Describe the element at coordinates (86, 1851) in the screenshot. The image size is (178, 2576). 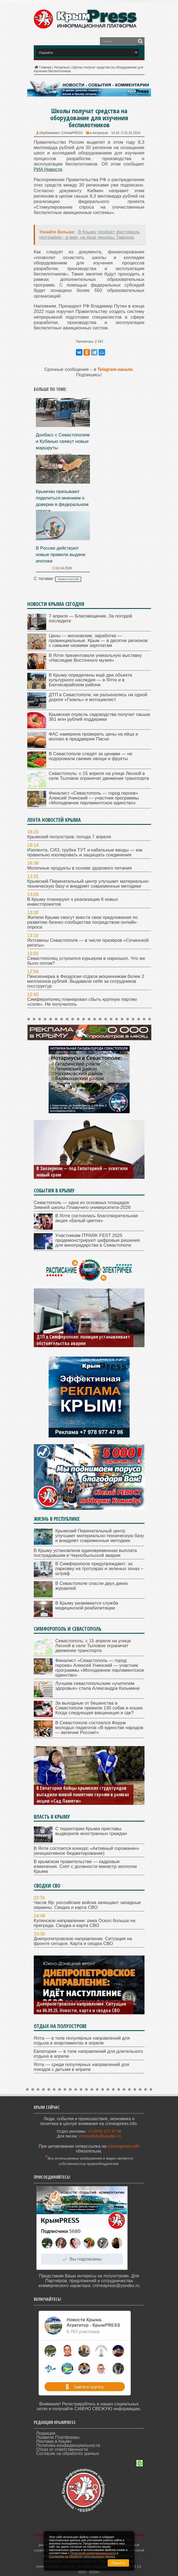
I see `В Ялте состоится конкурс «Активный горожанин» (инициативное бюджетирование)` at that location.